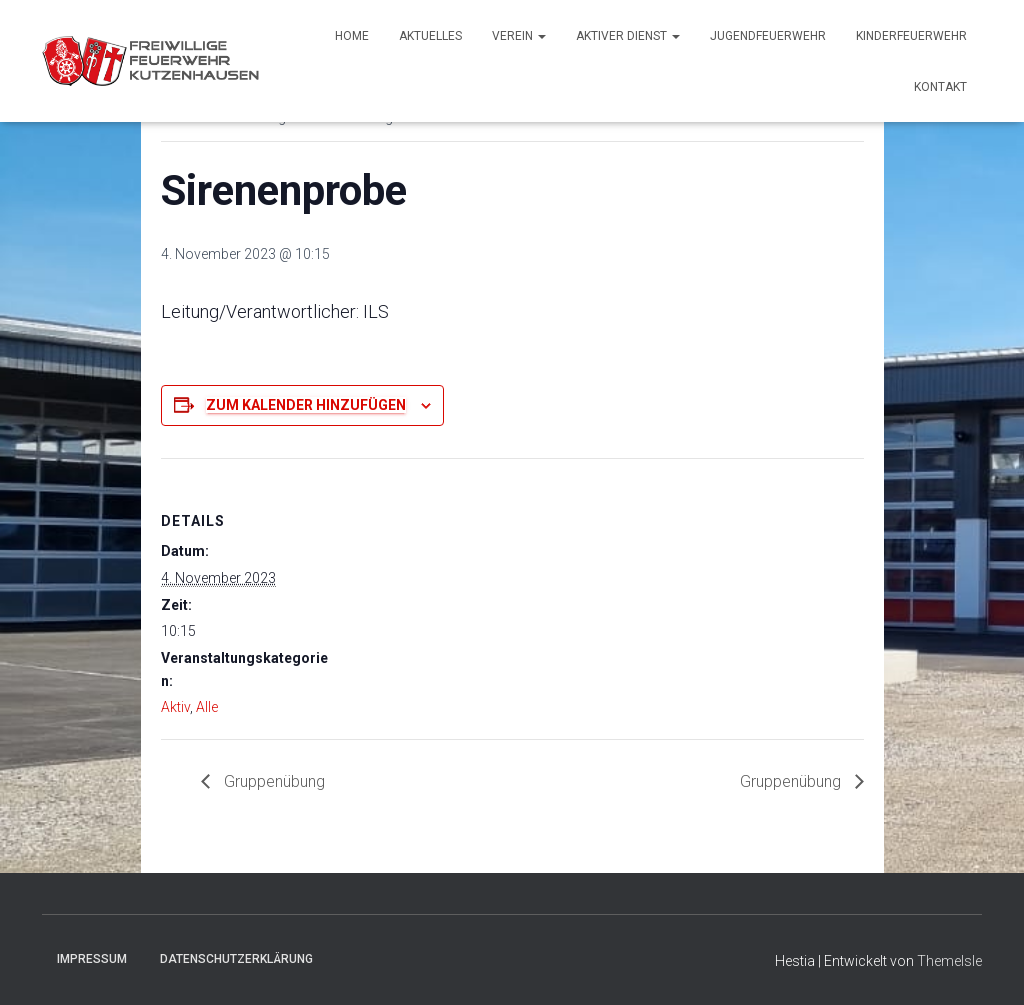 Image resolution: width=1024 pixels, height=1005 pixels. I want to click on Impressum, so click(92, 959).